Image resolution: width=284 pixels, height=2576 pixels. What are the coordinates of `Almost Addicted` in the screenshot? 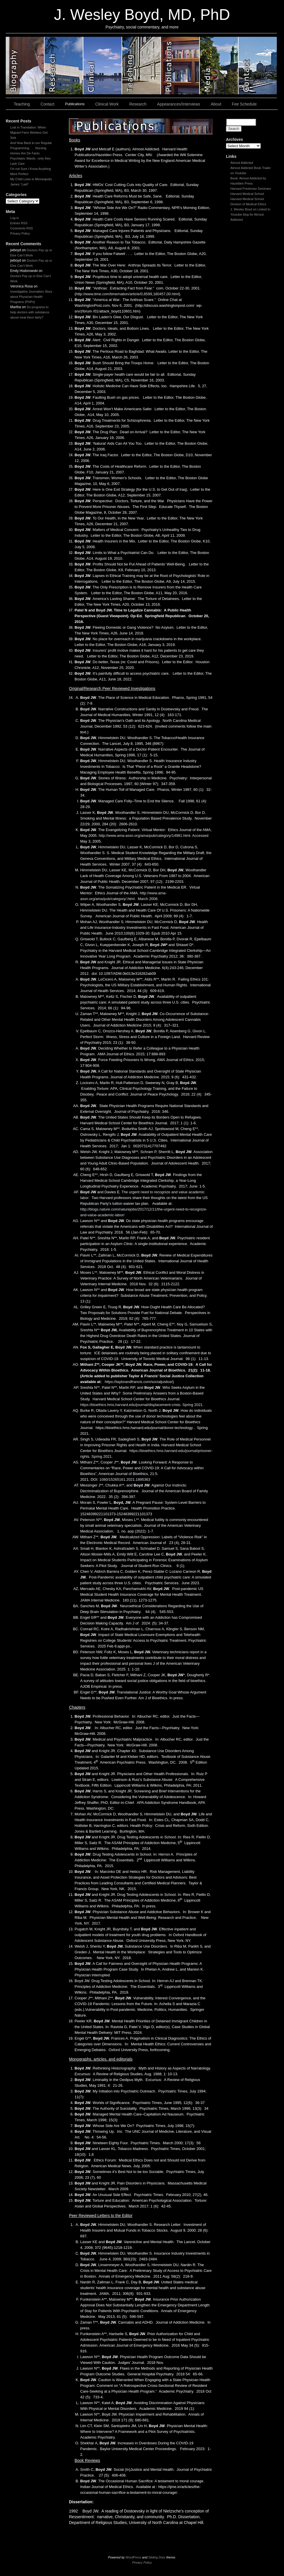 It's located at (242, 162).